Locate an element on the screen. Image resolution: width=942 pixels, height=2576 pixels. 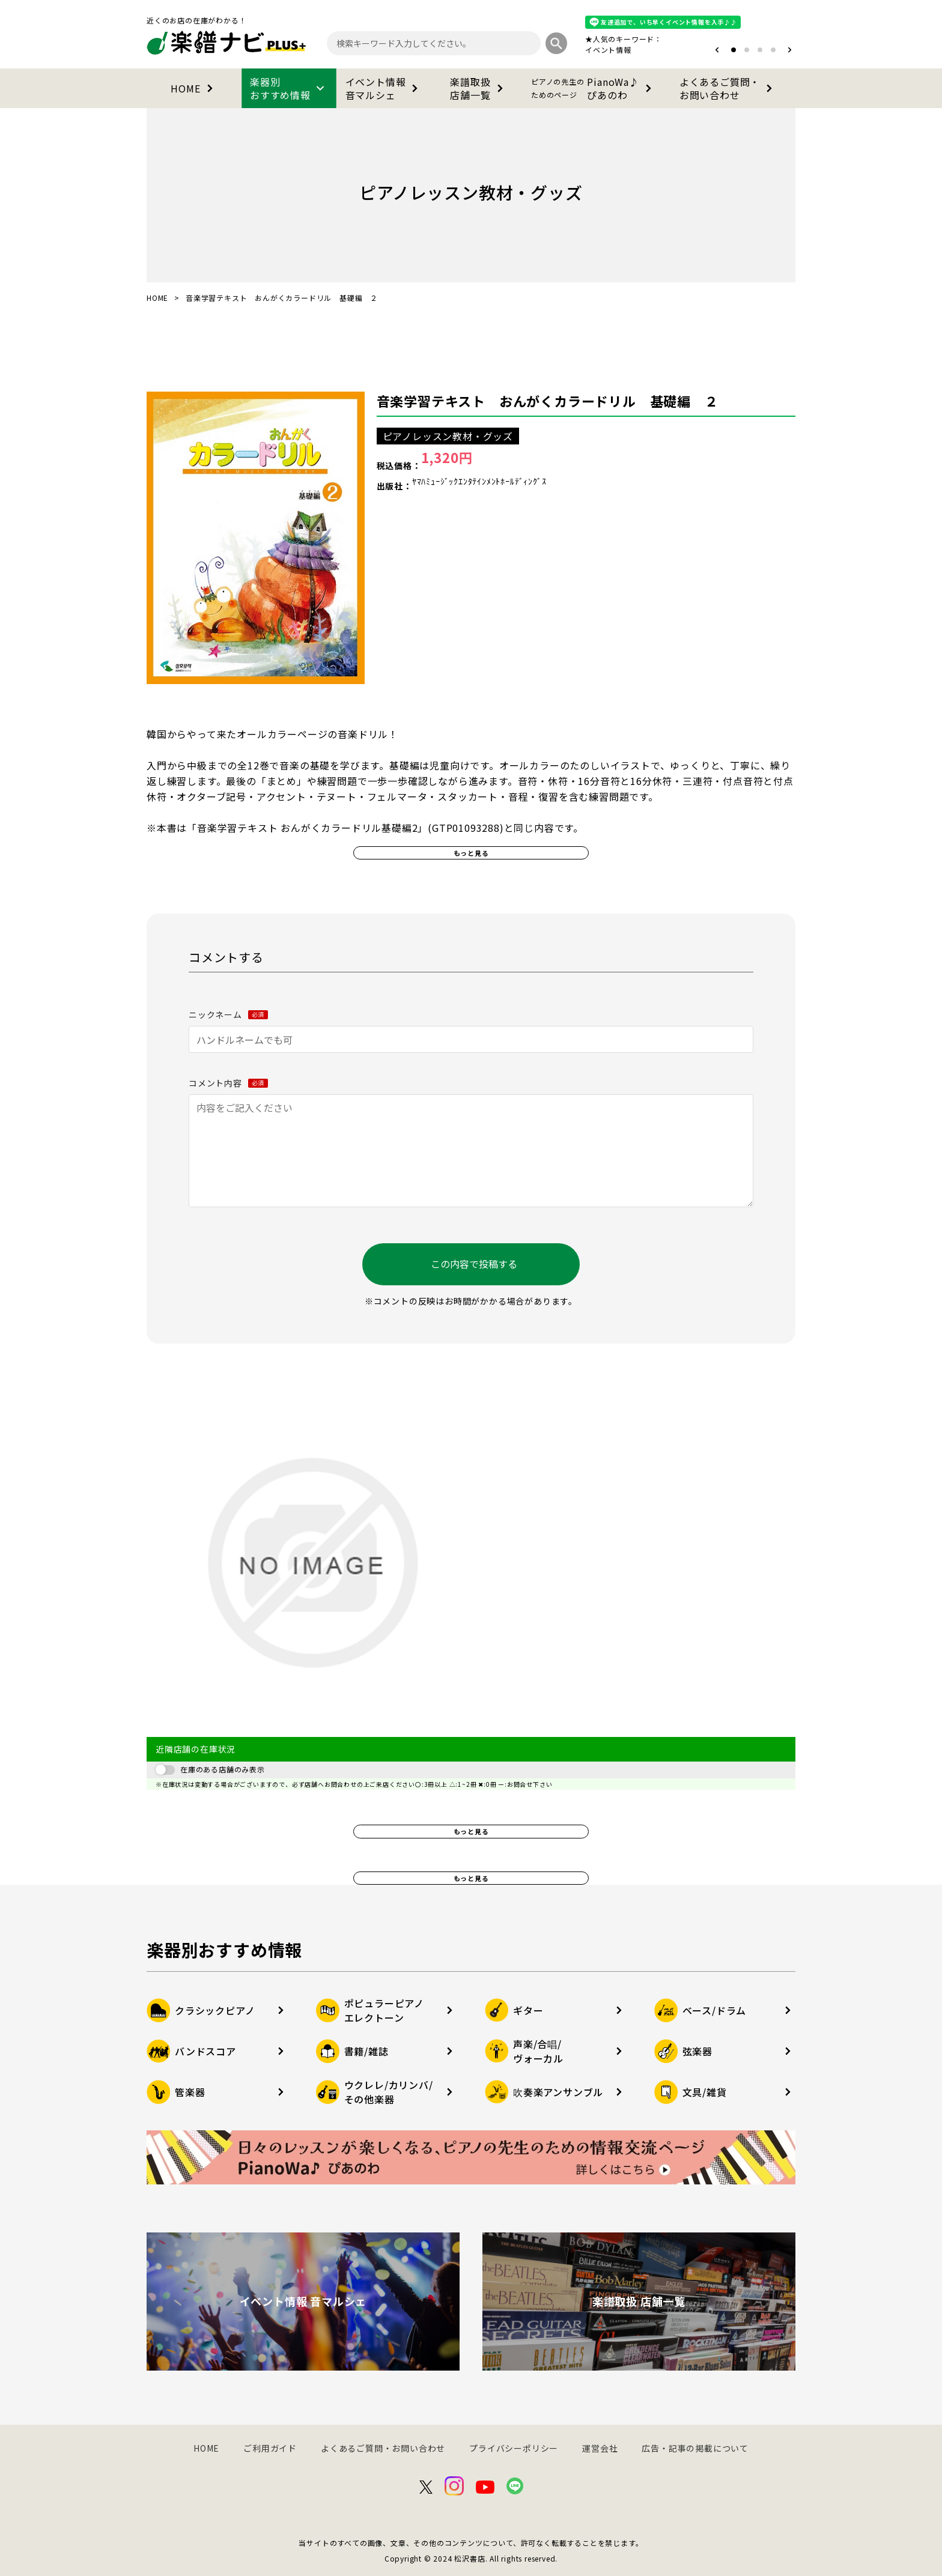
プライバシーポリシー is located at coordinates (513, 2448).